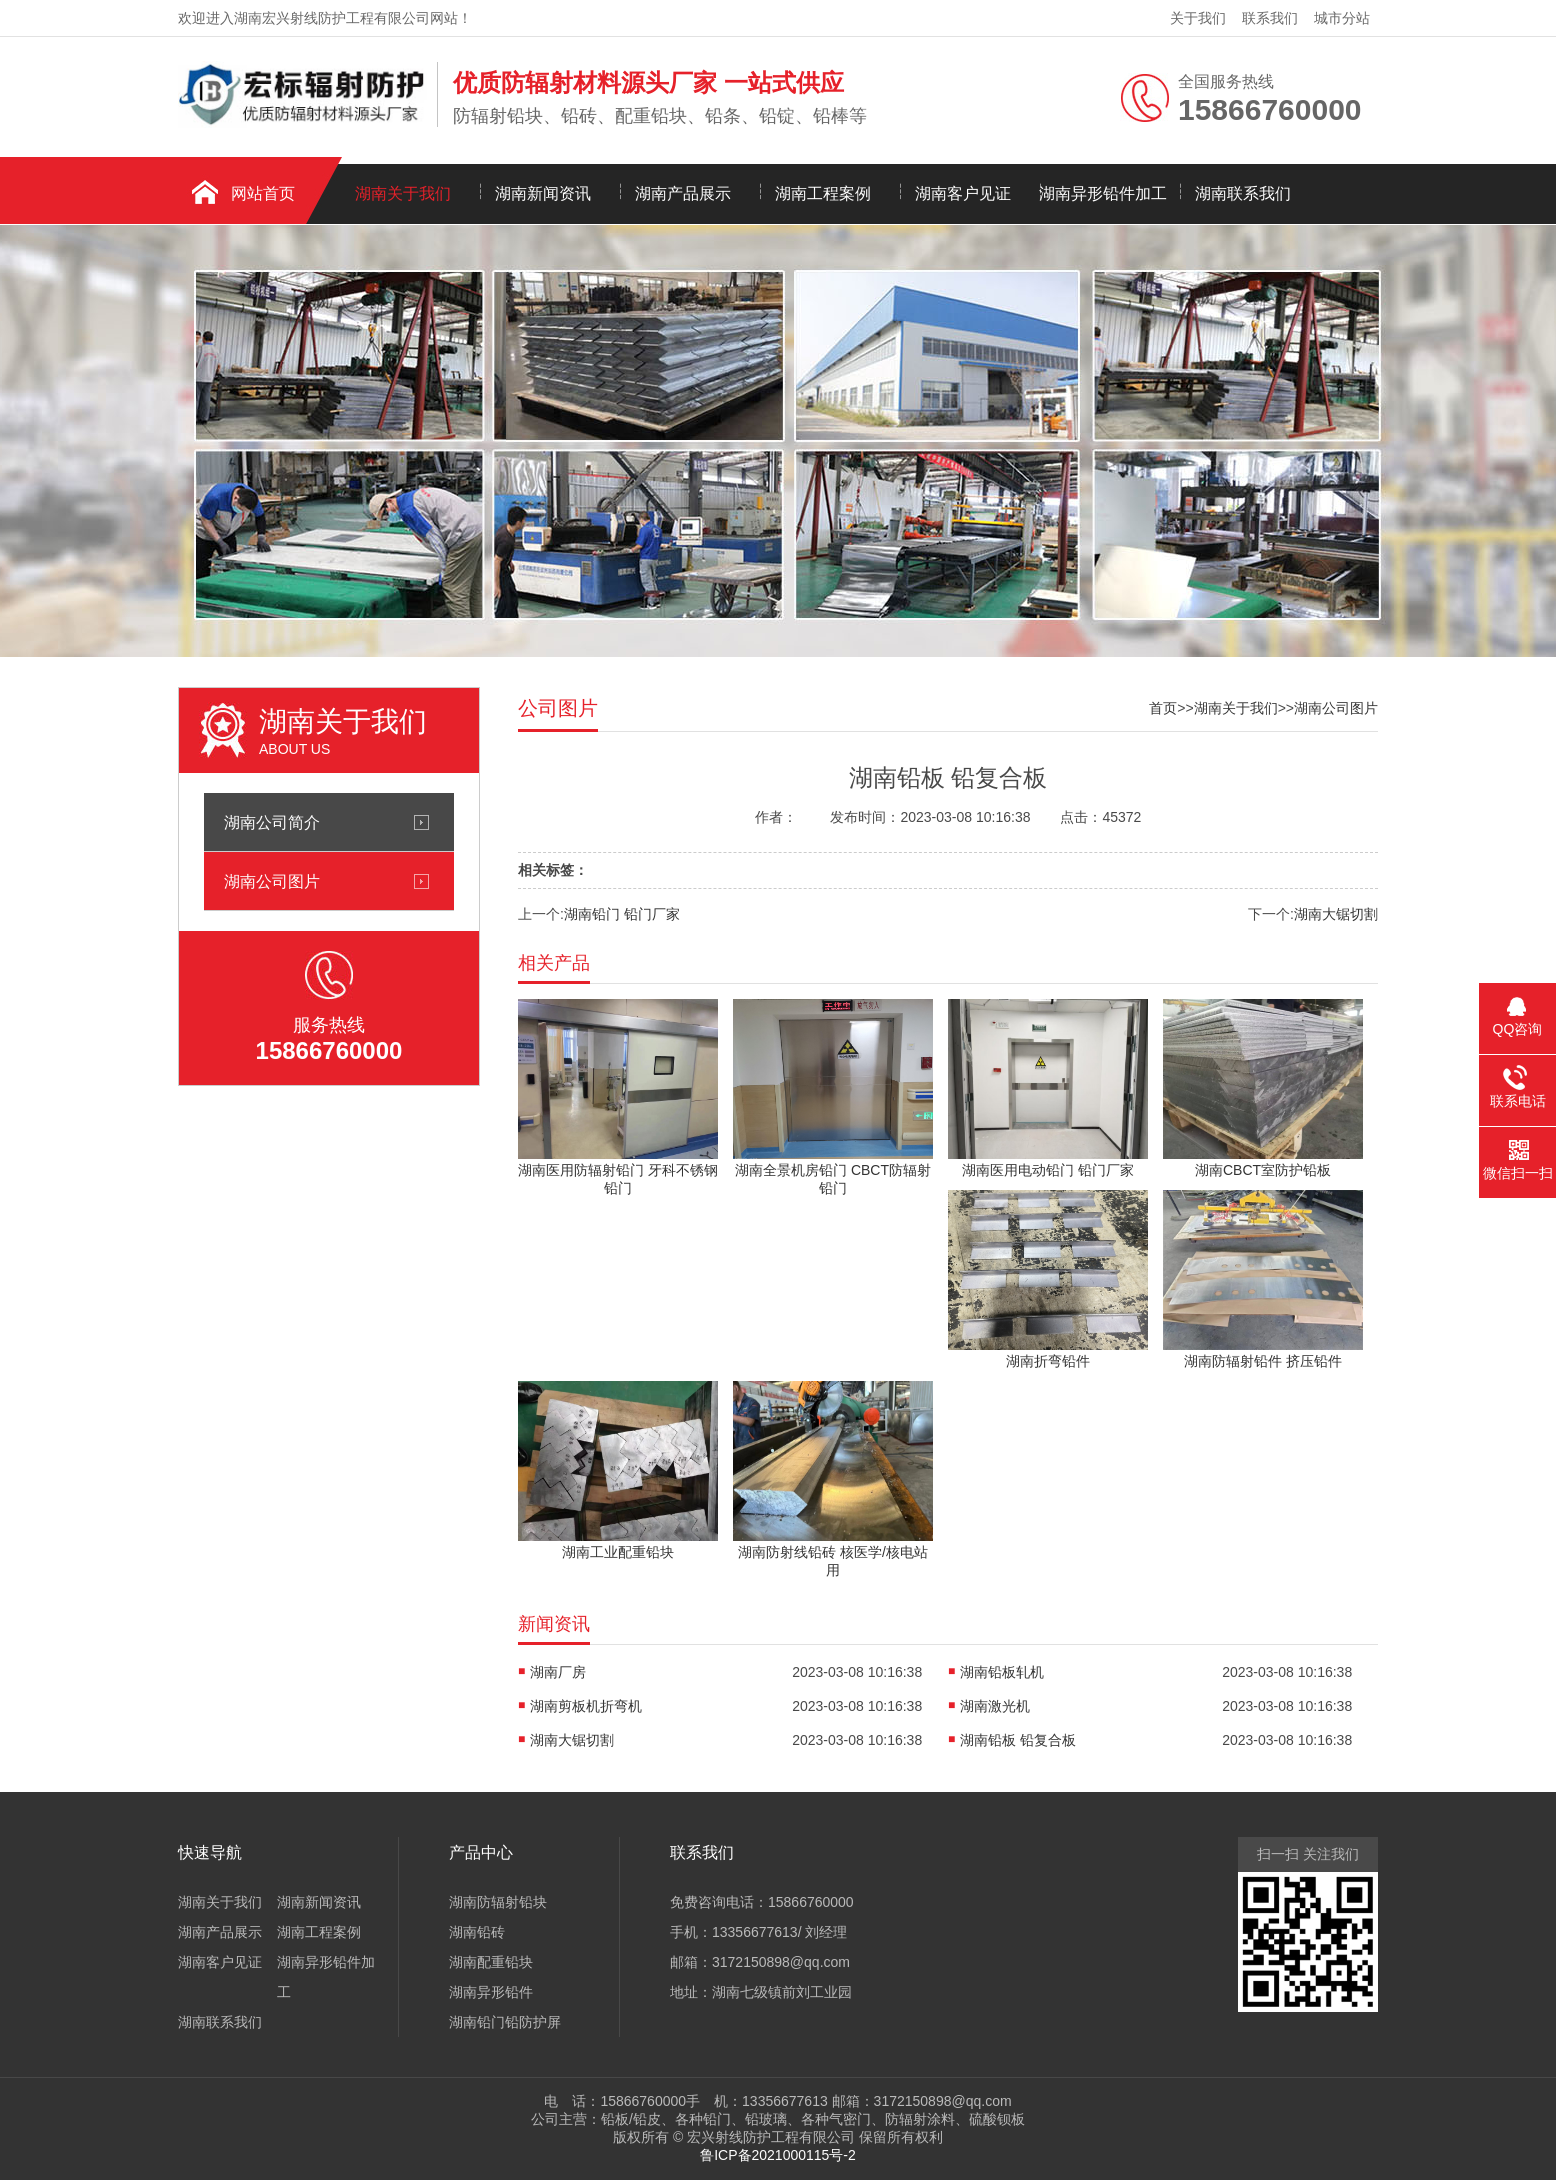 The height and width of the screenshot is (2180, 1556). I want to click on 湖南配重铅块, so click(491, 1962).